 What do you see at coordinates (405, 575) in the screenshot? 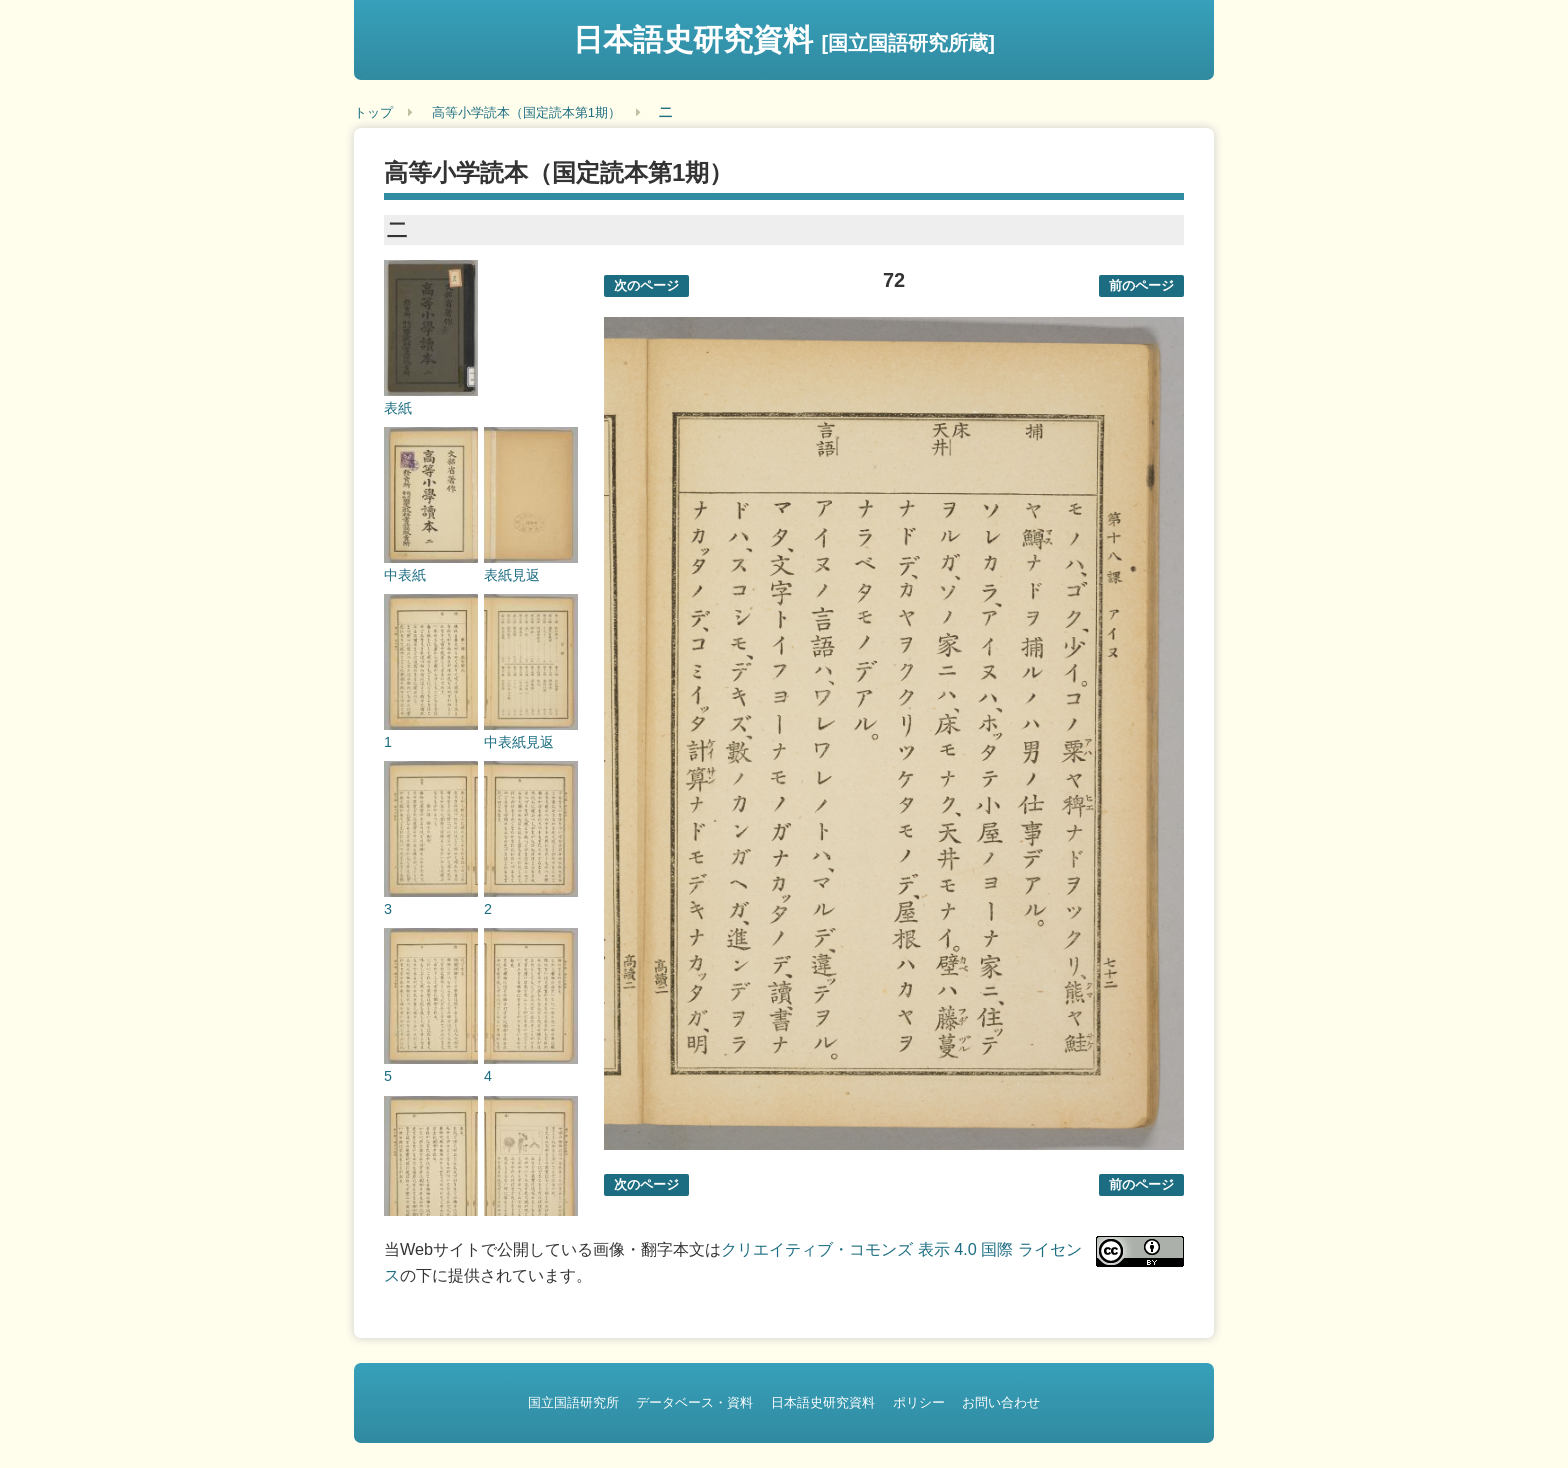
I see `中表紙` at bounding box center [405, 575].